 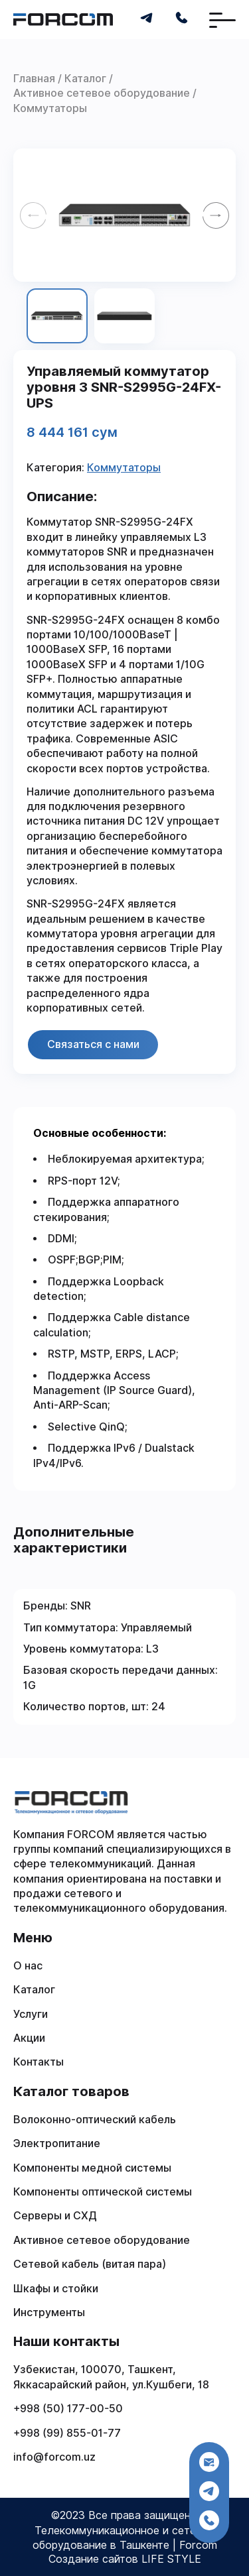 What do you see at coordinates (124, 2559) in the screenshot?
I see `Создание сайтов LIFE STYLE` at bounding box center [124, 2559].